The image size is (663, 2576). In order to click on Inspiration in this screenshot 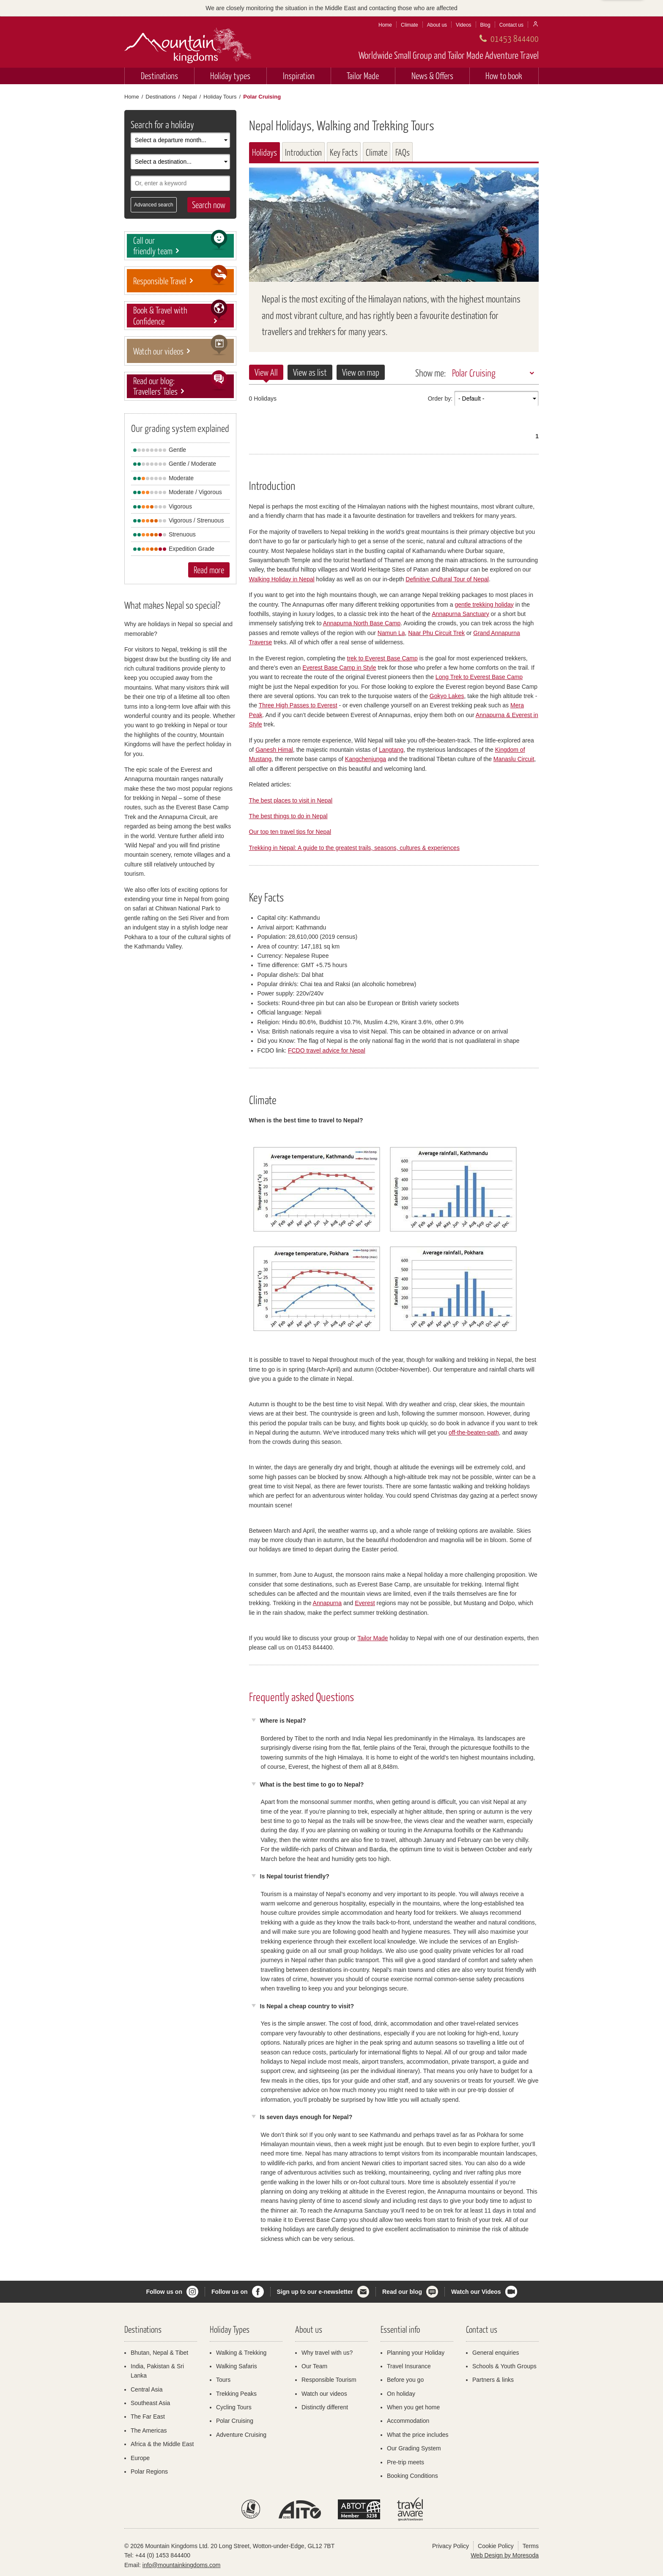, I will do `click(299, 75)`.